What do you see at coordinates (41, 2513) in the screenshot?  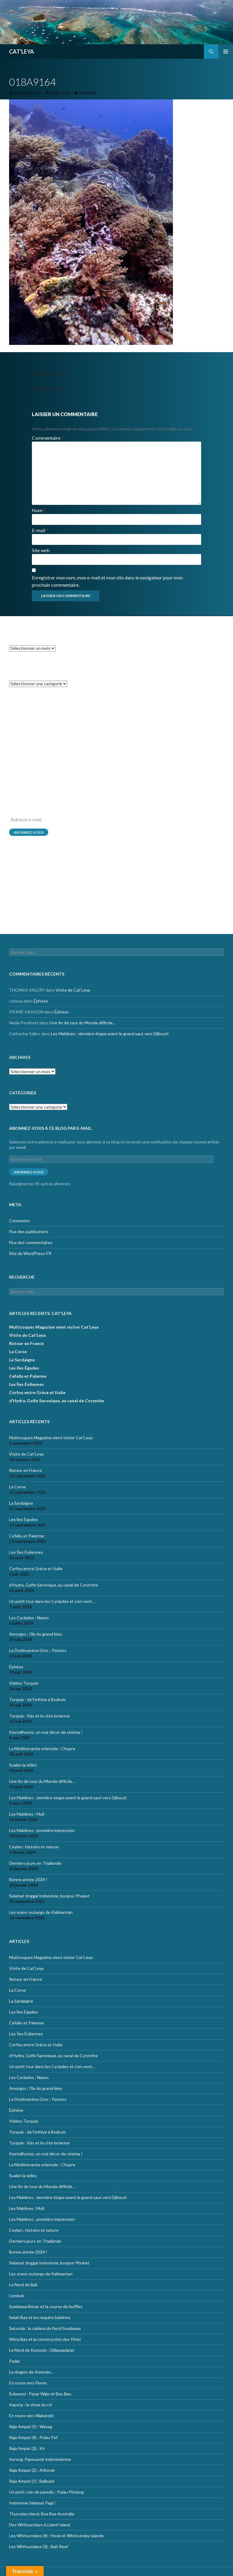 I see `Thursday island, Bye Bye Australia` at bounding box center [41, 2513].